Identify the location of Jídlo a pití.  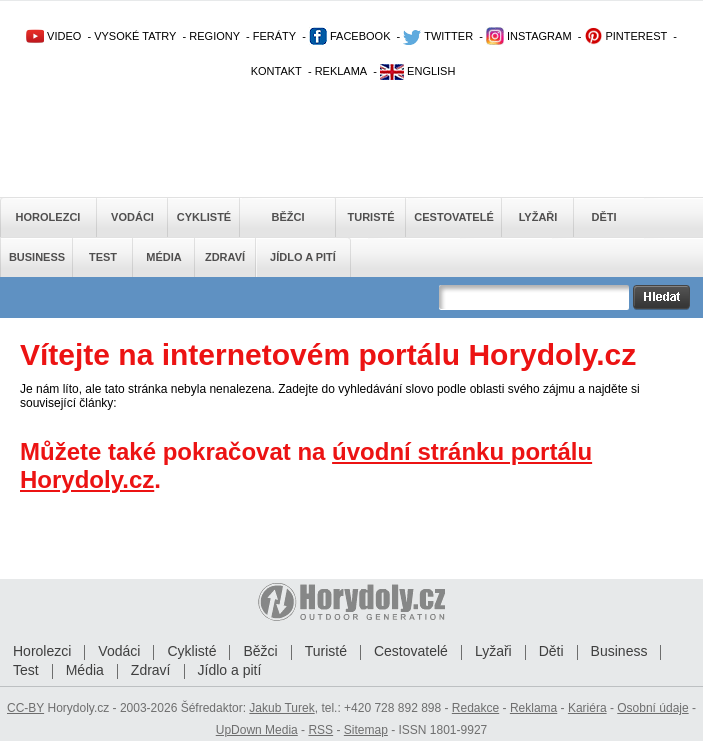
(303, 257).